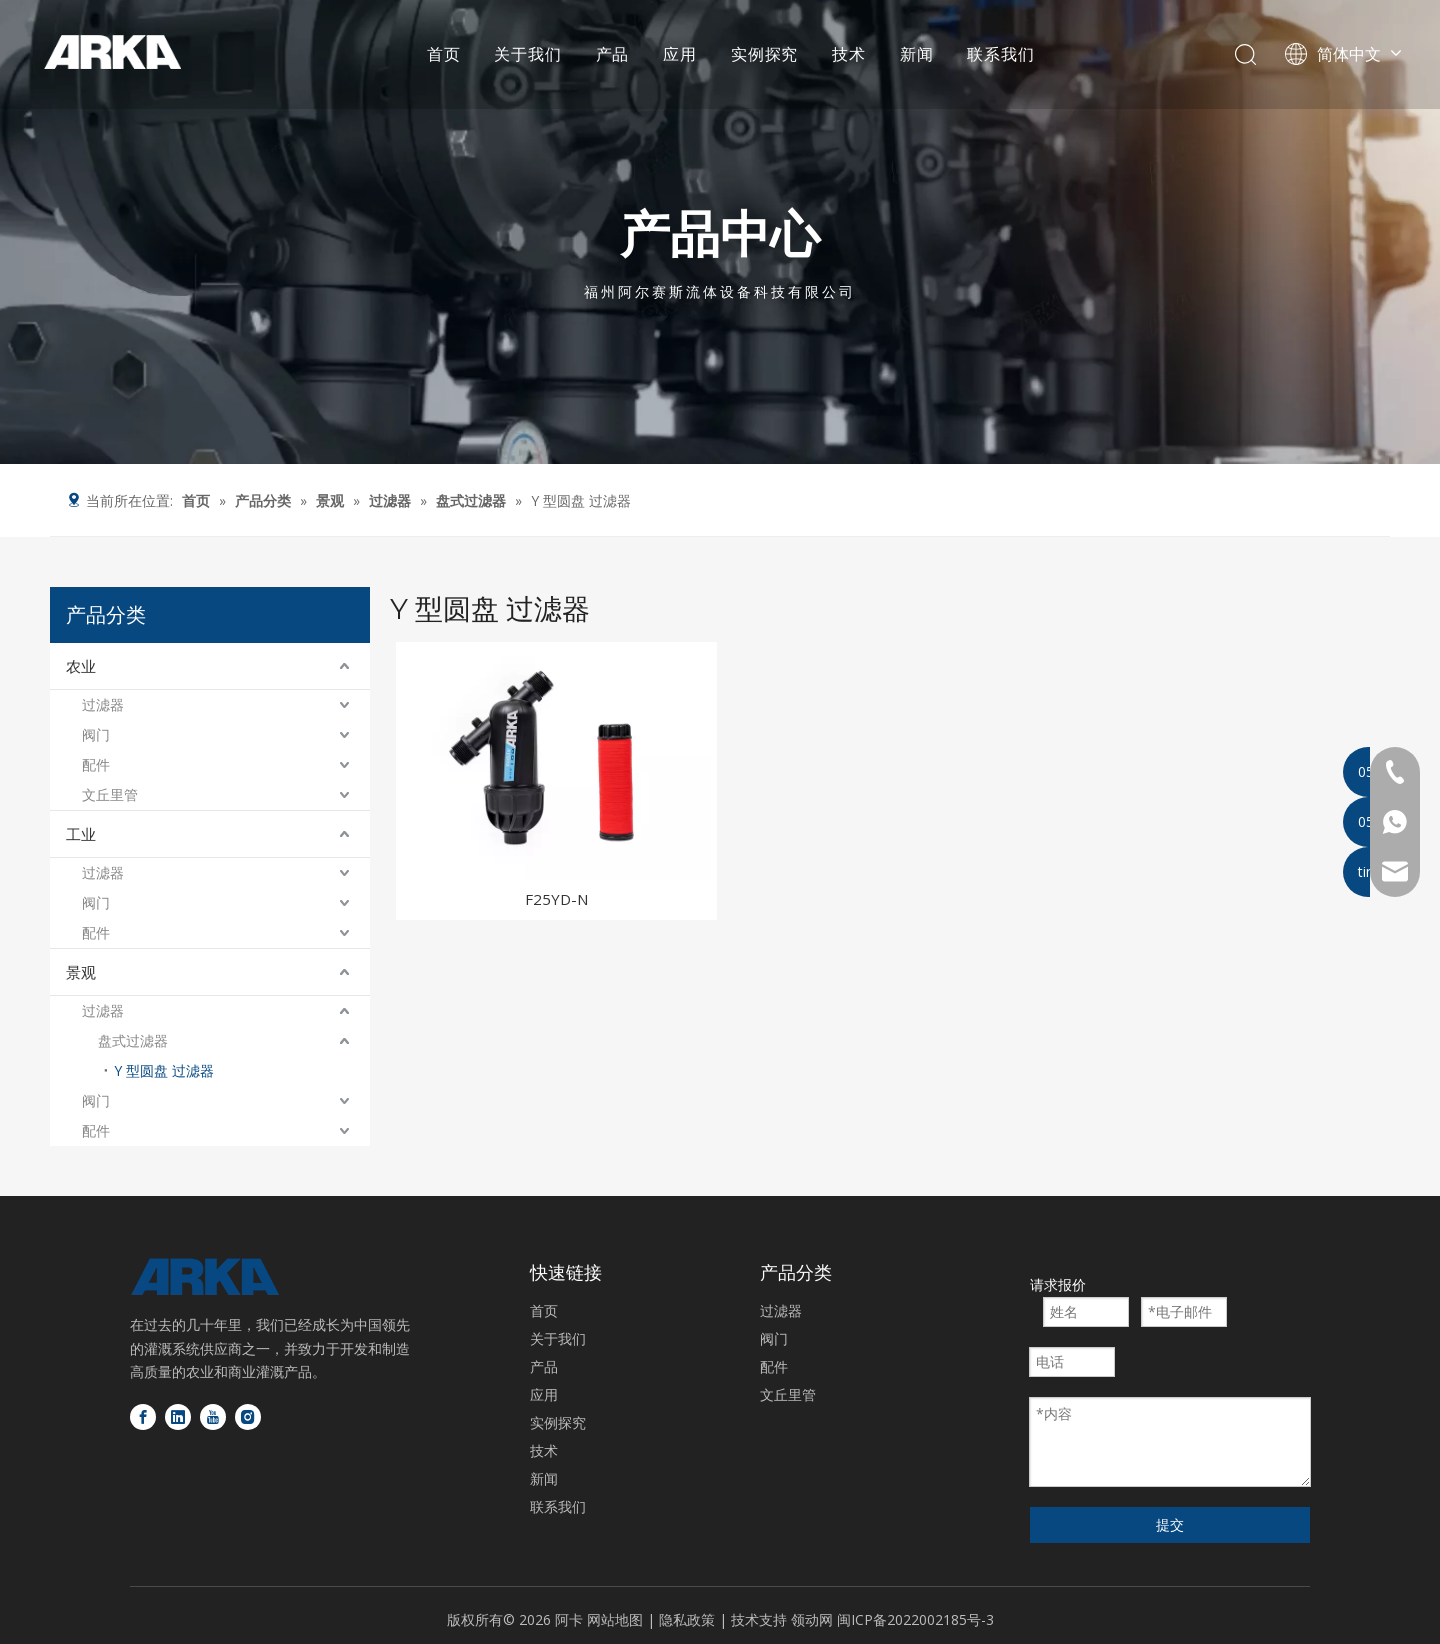 This screenshot has height=1644, width=1440. Describe the element at coordinates (689, 1619) in the screenshot. I see `隐私政策` at that location.